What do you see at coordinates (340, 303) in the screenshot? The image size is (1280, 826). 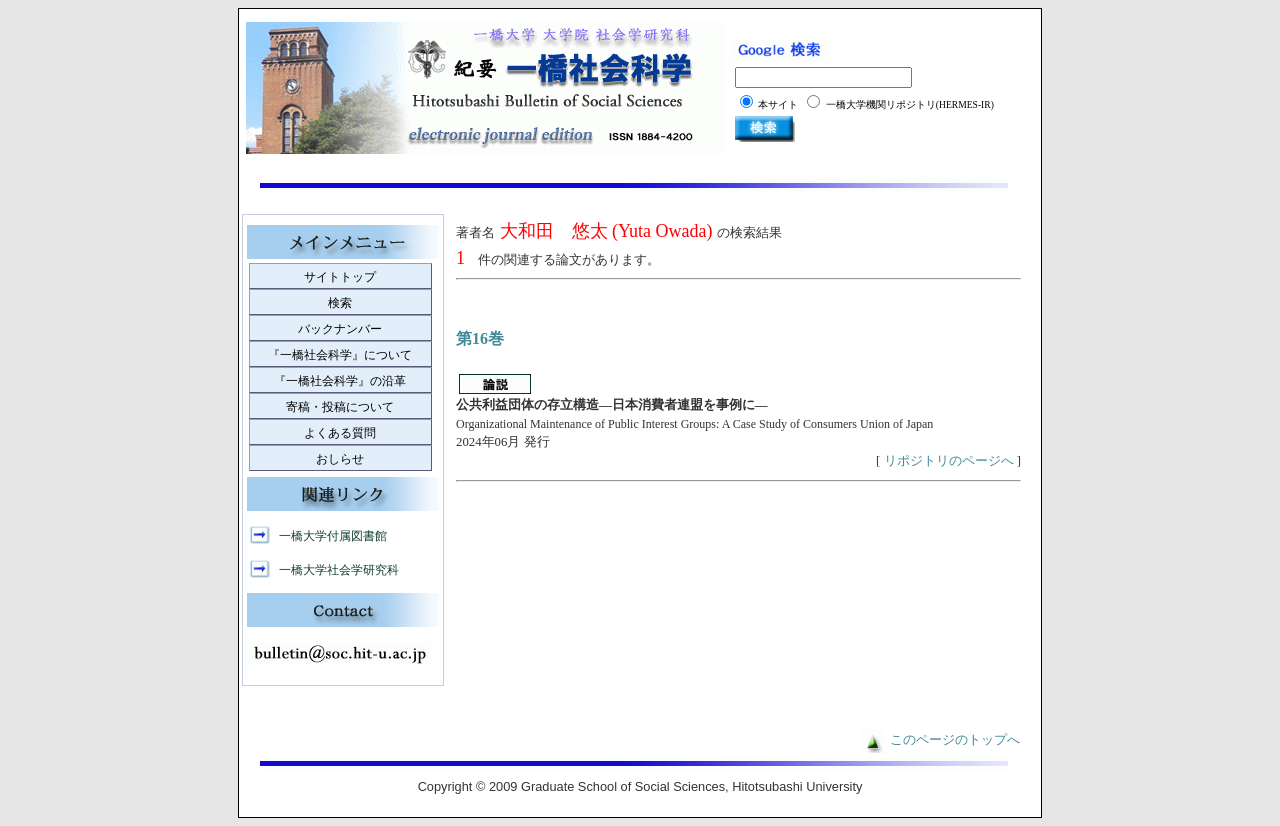 I see `検索` at bounding box center [340, 303].